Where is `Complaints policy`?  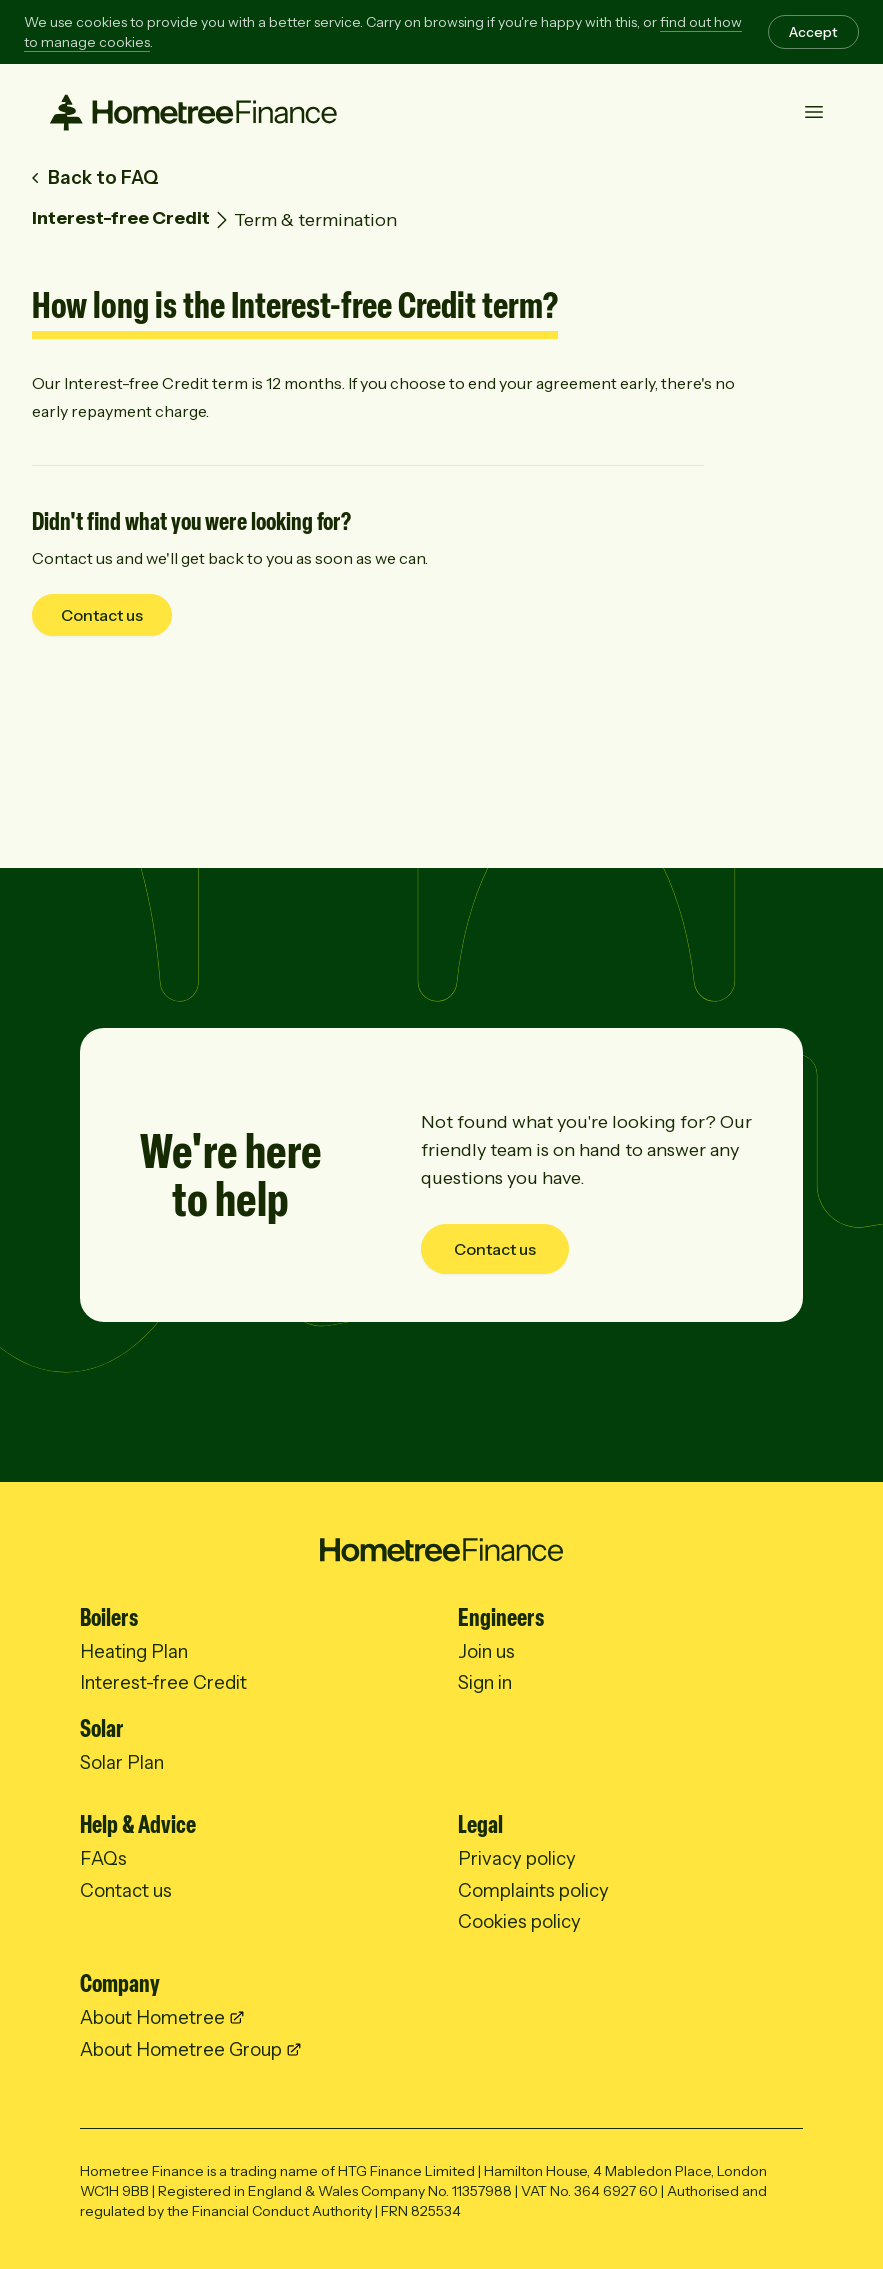 Complaints policy is located at coordinates (533, 1890).